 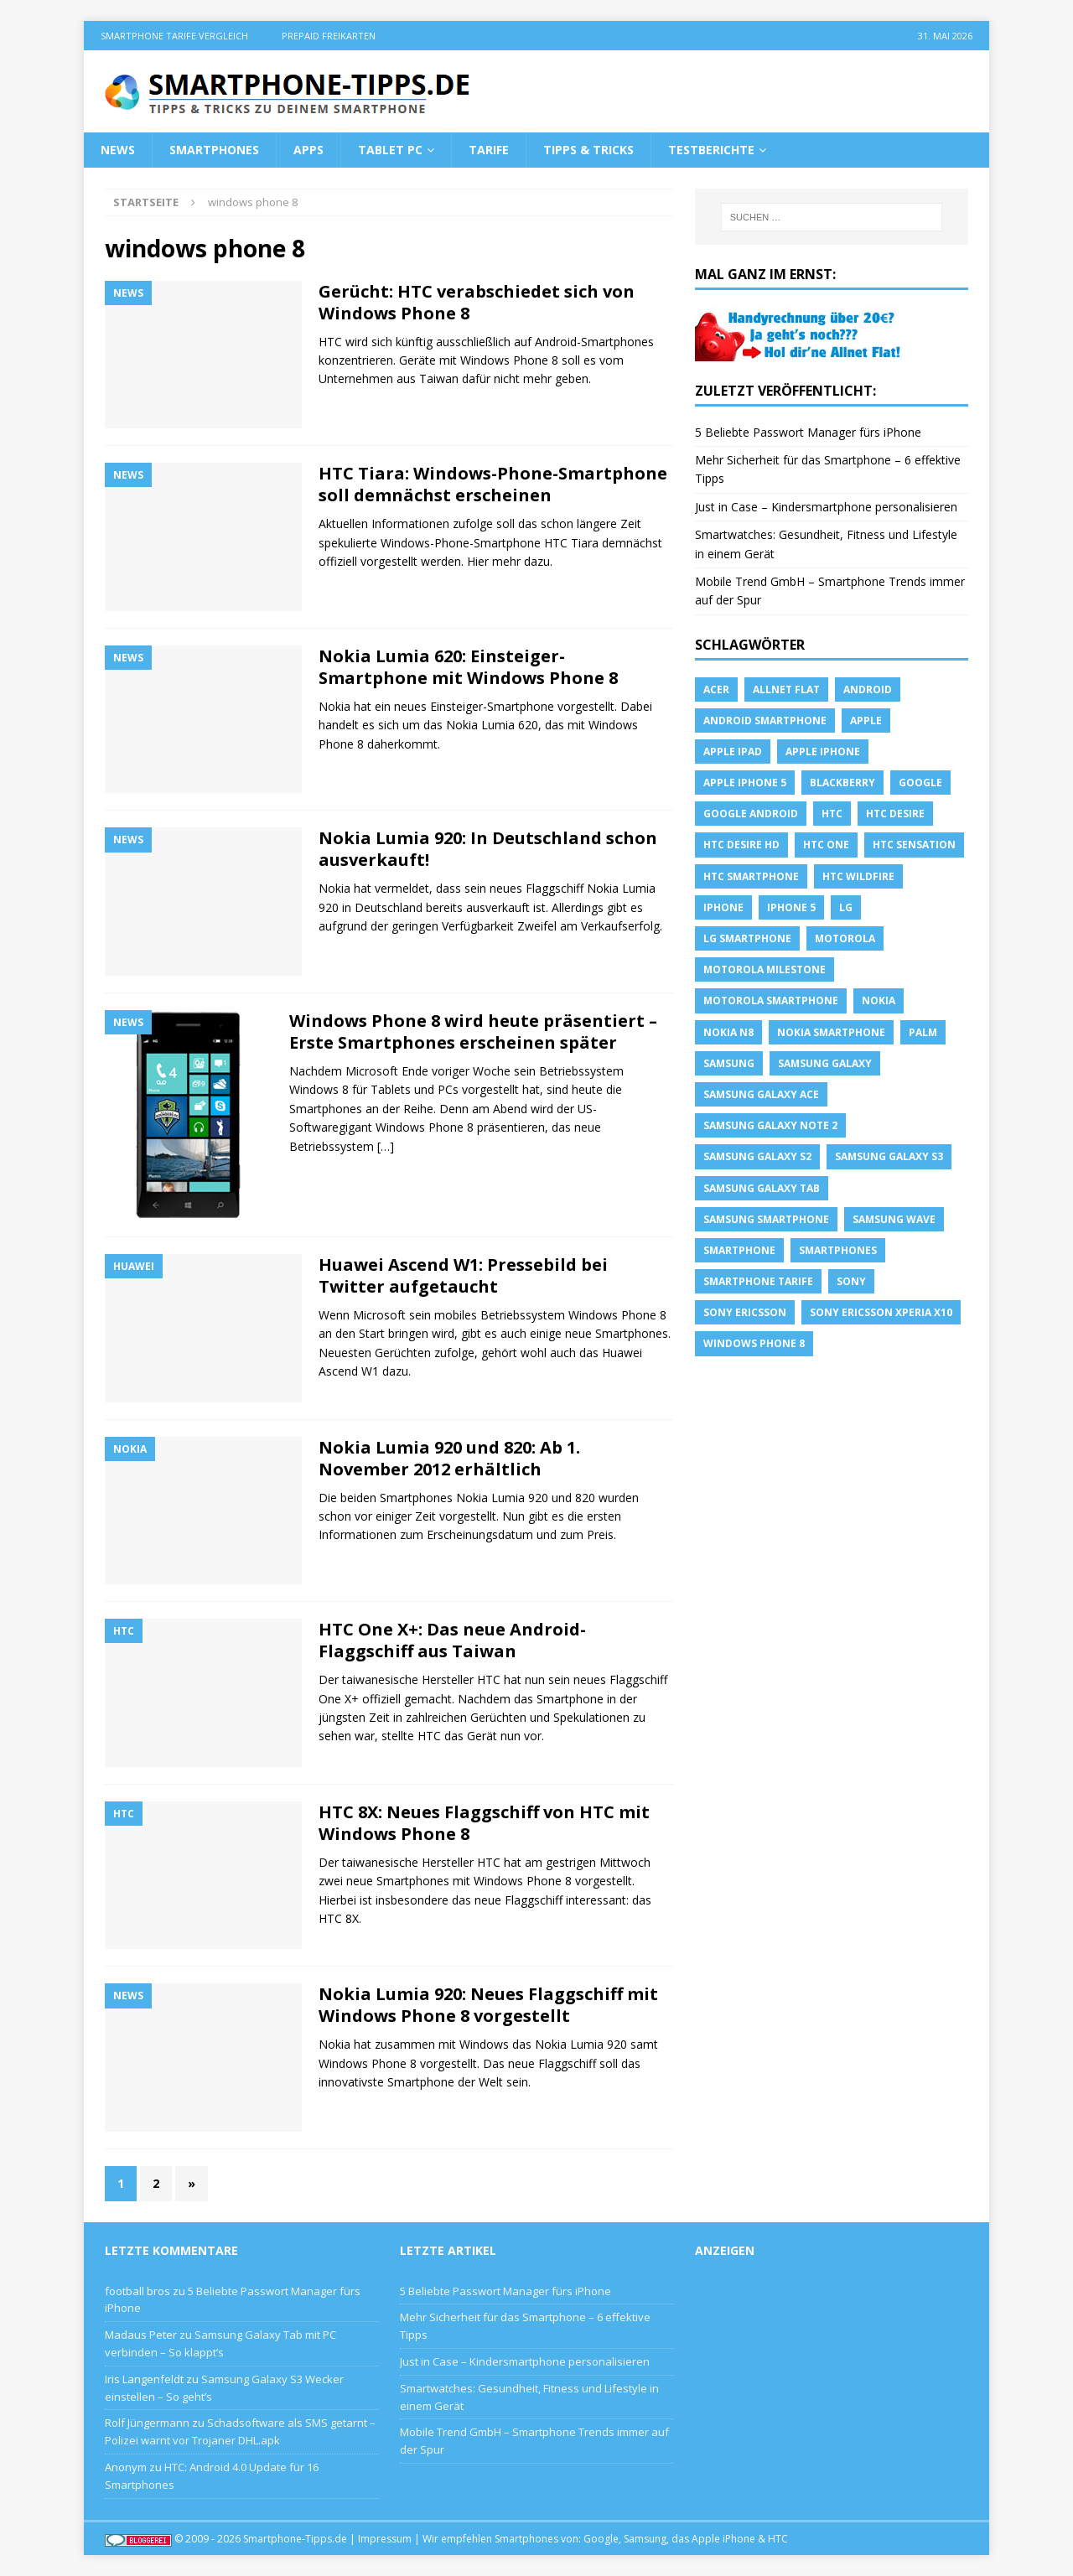 What do you see at coordinates (761, 1094) in the screenshot?
I see `samsung galaxy ace` at bounding box center [761, 1094].